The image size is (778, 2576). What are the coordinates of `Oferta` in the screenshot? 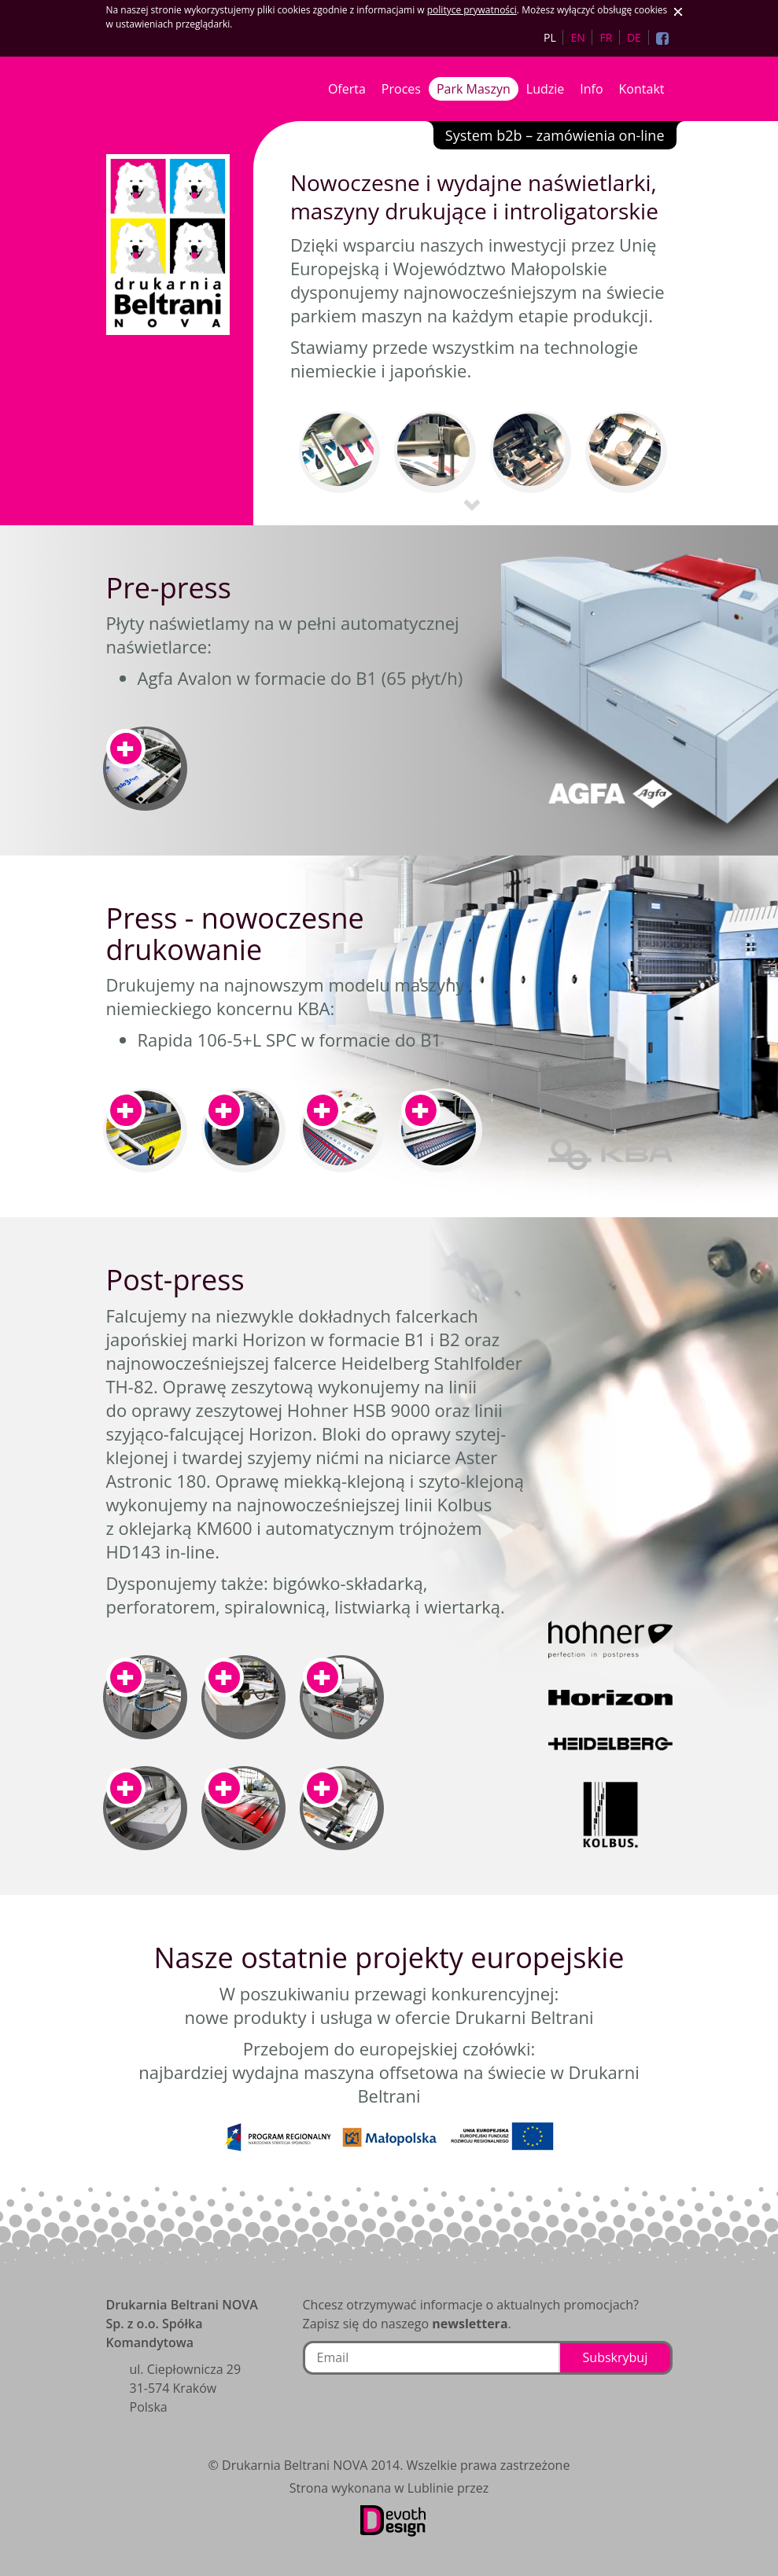 It's located at (347, 89).